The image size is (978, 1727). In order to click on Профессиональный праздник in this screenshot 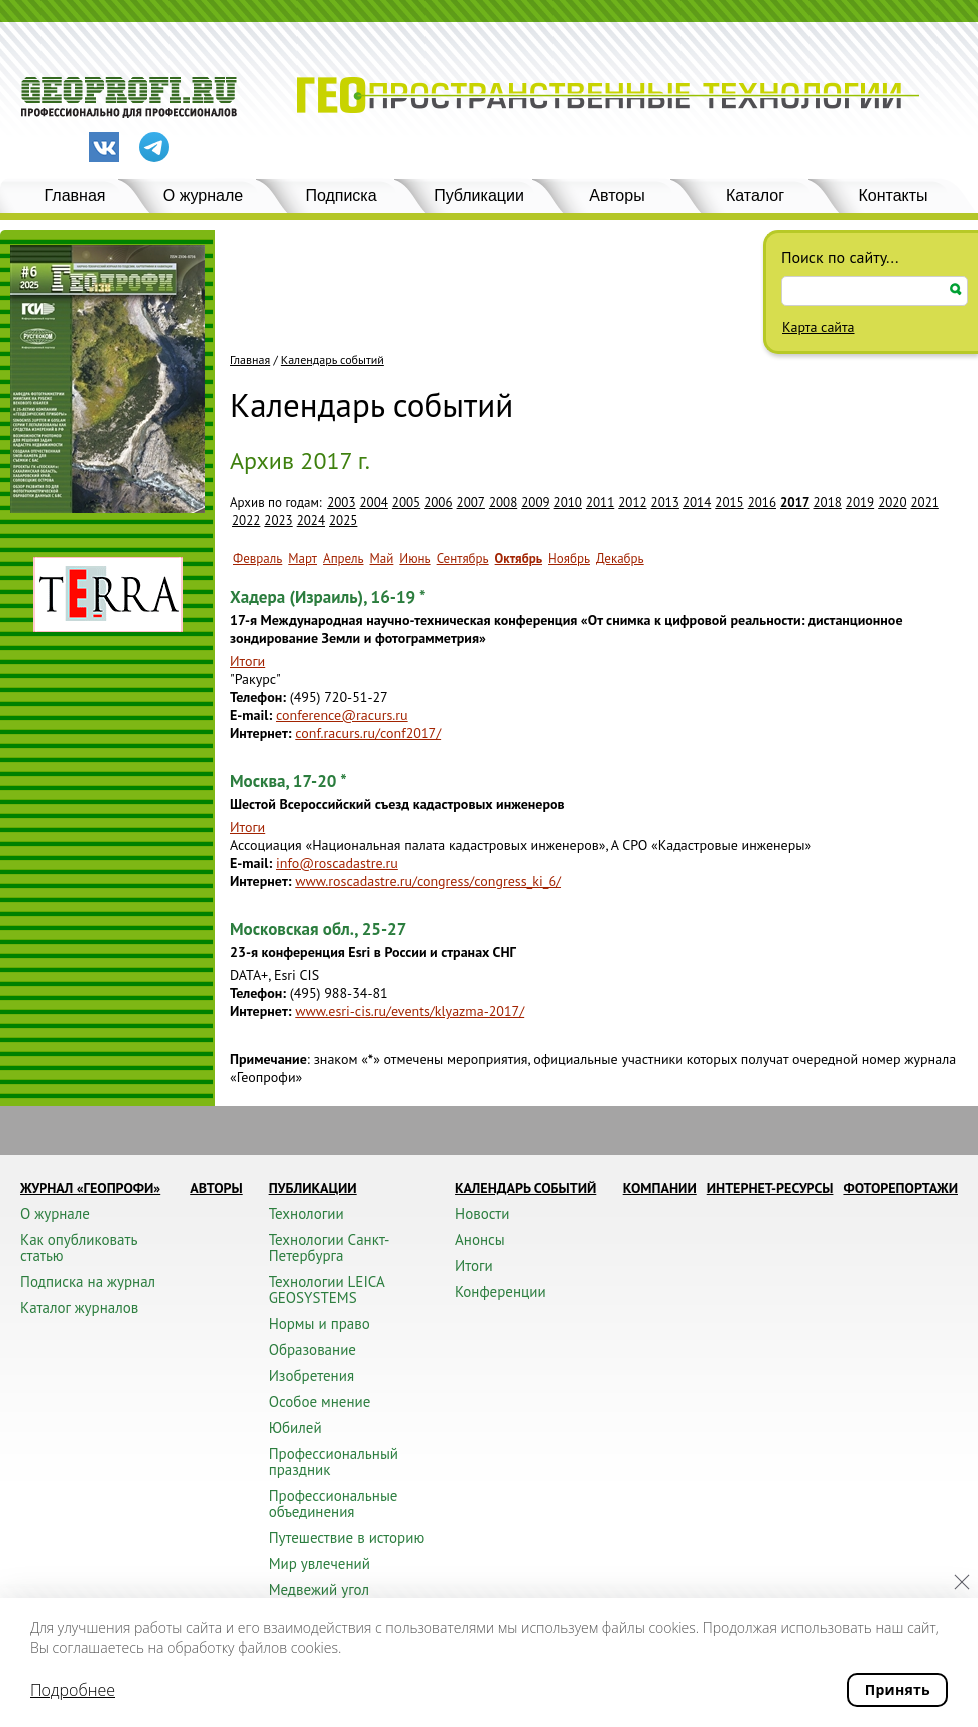, I will do `click(333, 1461)`.